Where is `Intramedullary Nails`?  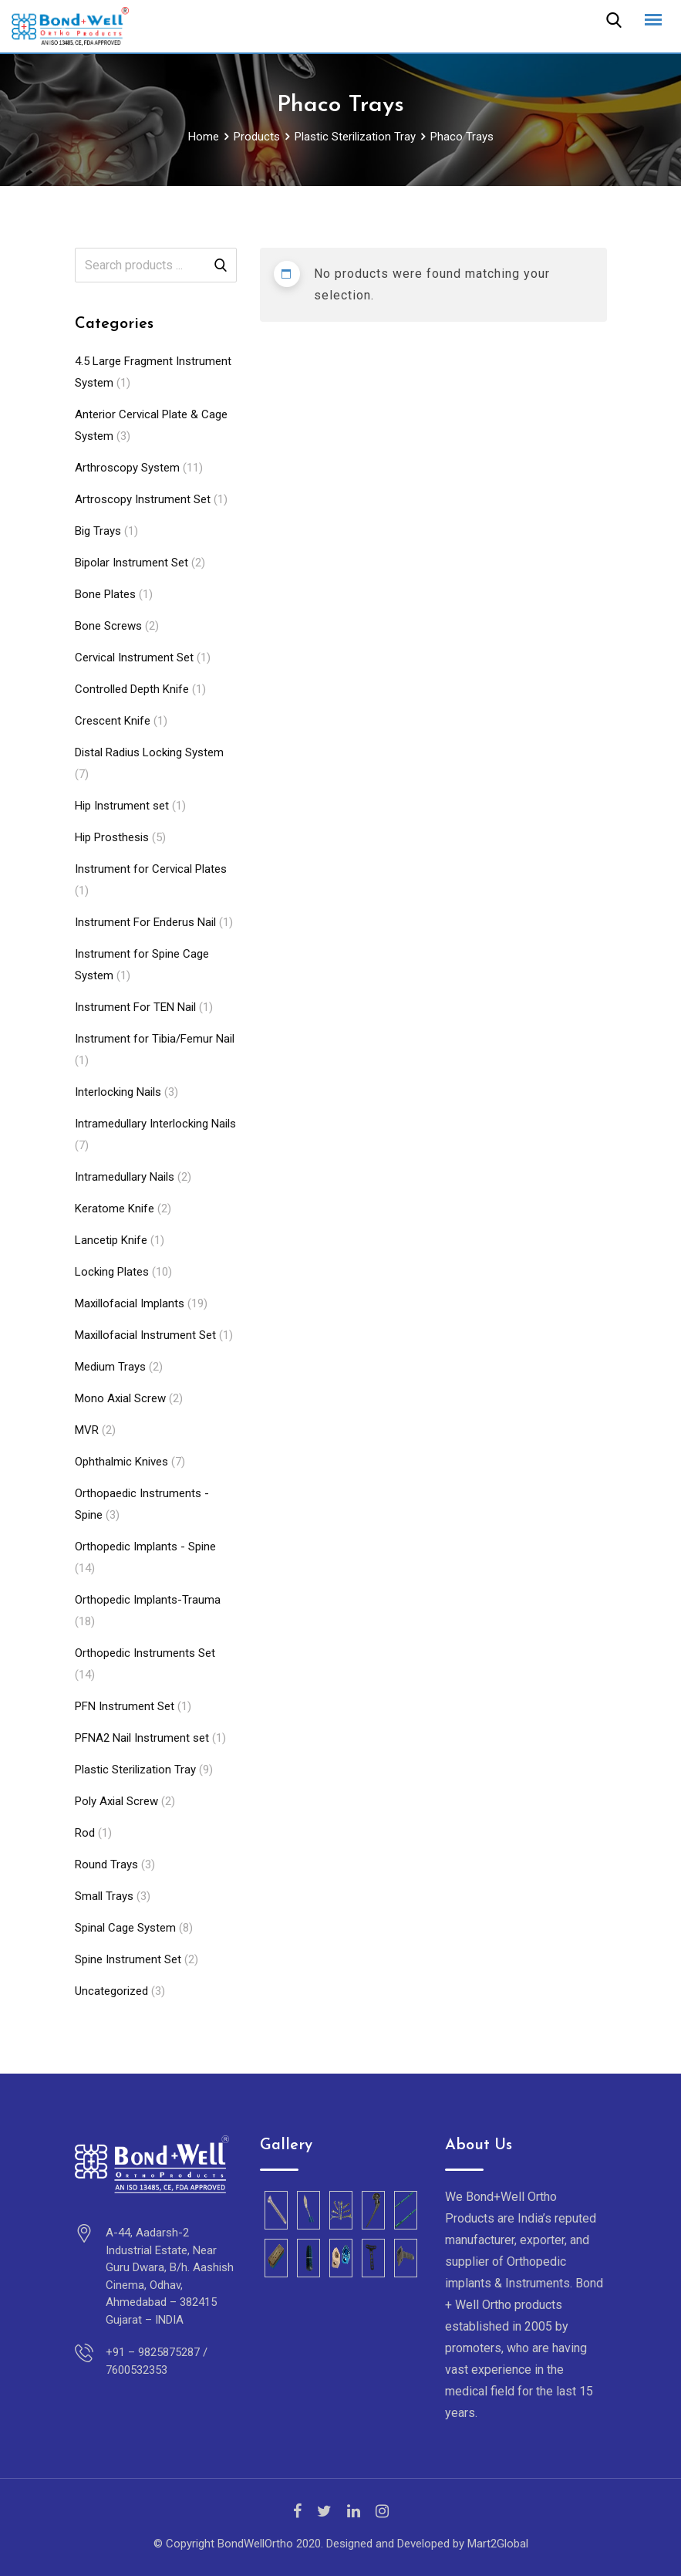
Intramedullary Nails is located at coordinates (124, 1177).